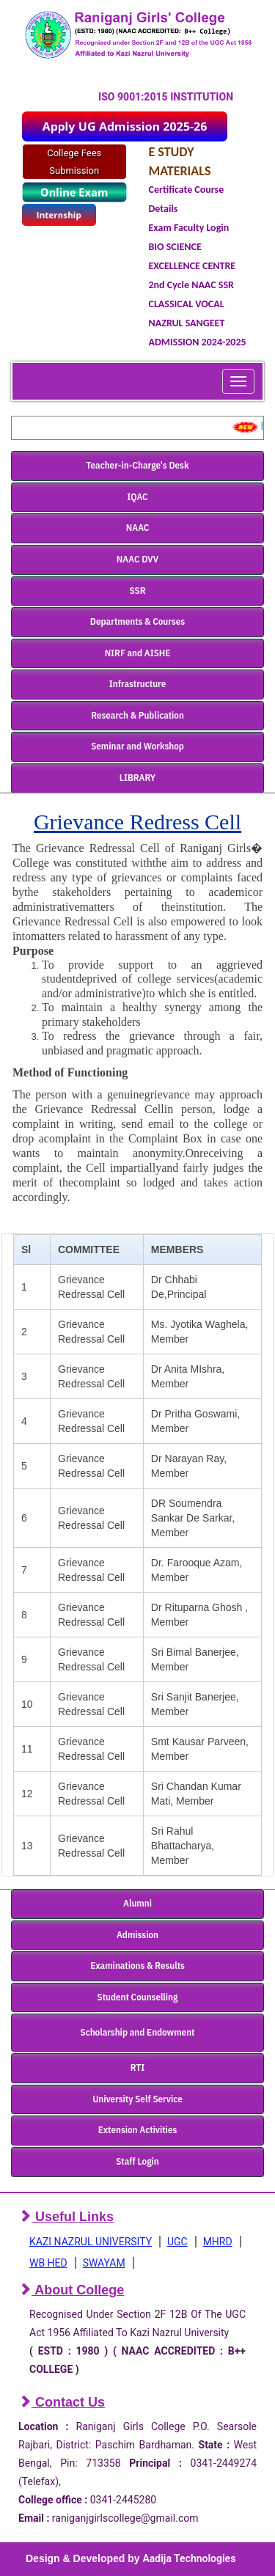 The width and height of the screenshot is (275, 2576). I want to click on Exam Faculty Login, so click(189, 227).